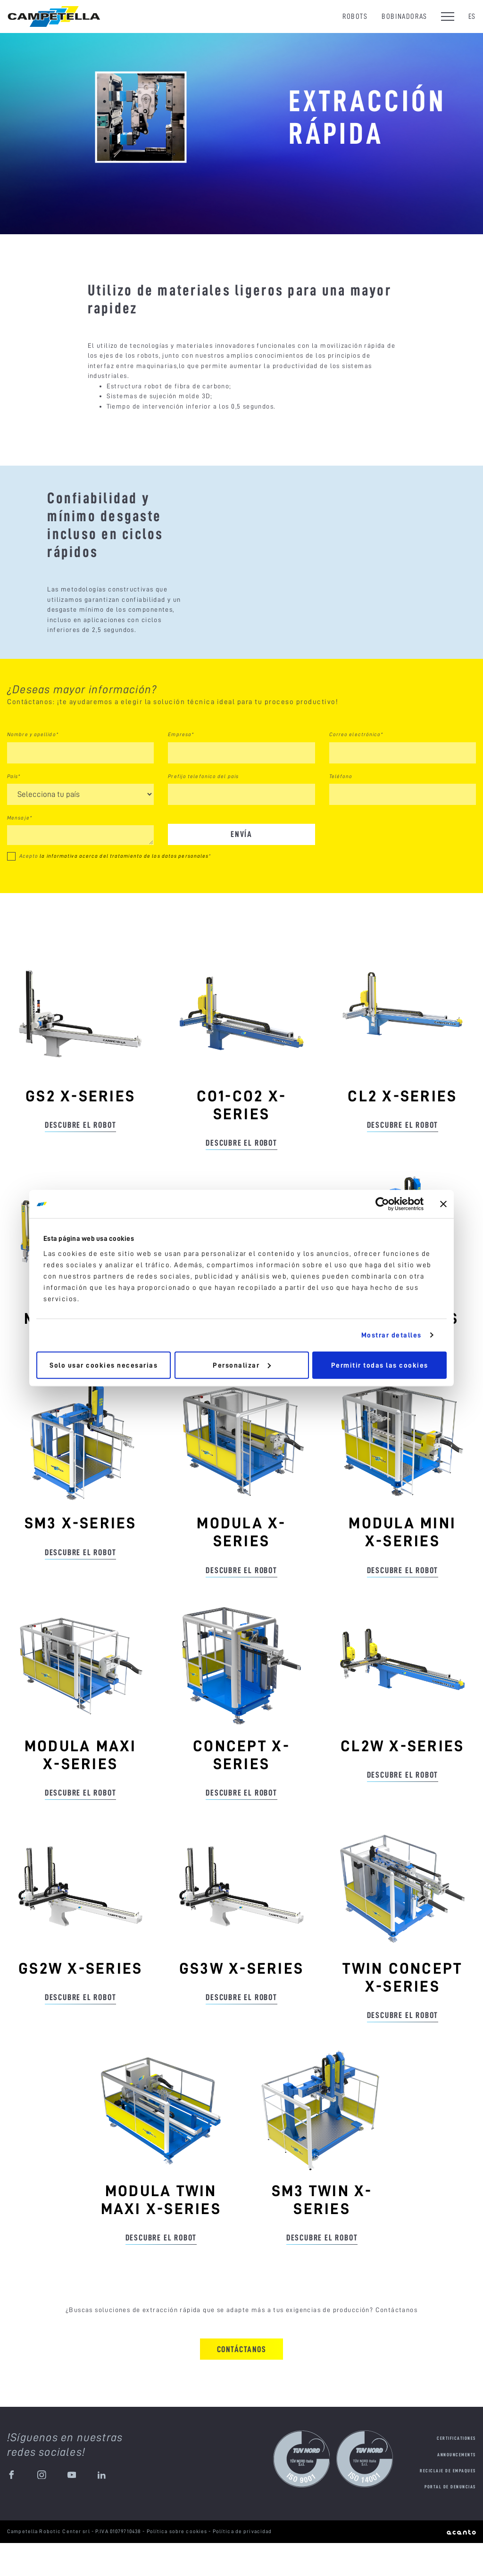 The height and width of the screenshot is (2576, 483). I want to click on Robots, so click(355, 16).